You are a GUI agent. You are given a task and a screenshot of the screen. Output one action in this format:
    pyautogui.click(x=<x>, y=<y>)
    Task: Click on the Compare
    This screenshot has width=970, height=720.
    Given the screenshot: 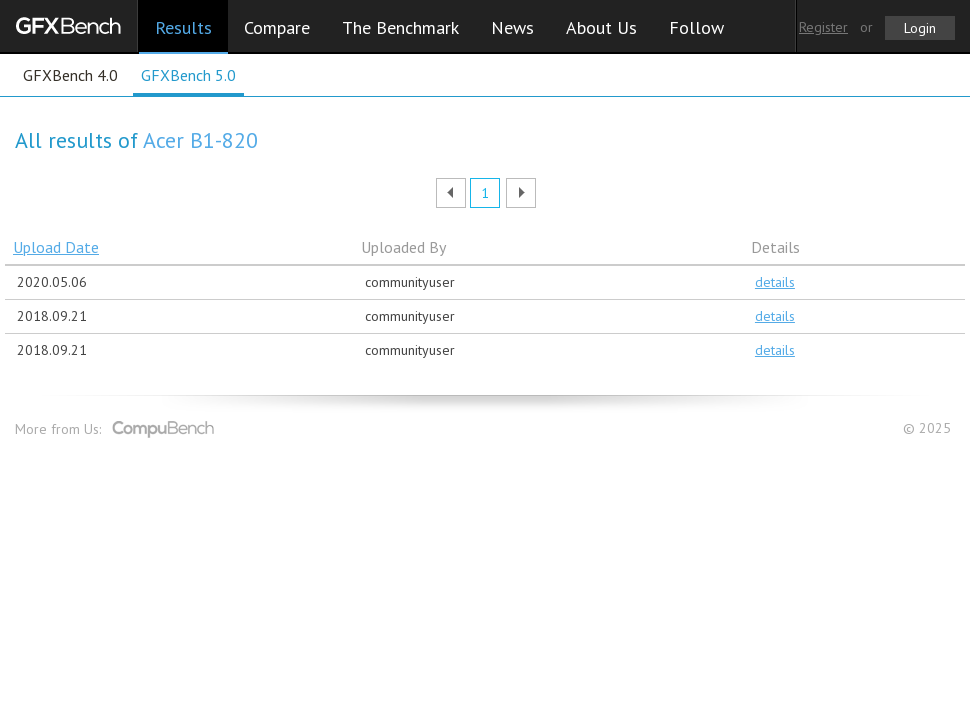 What is the action you would take?
    pyautogui.click(x=277, y=27)
    